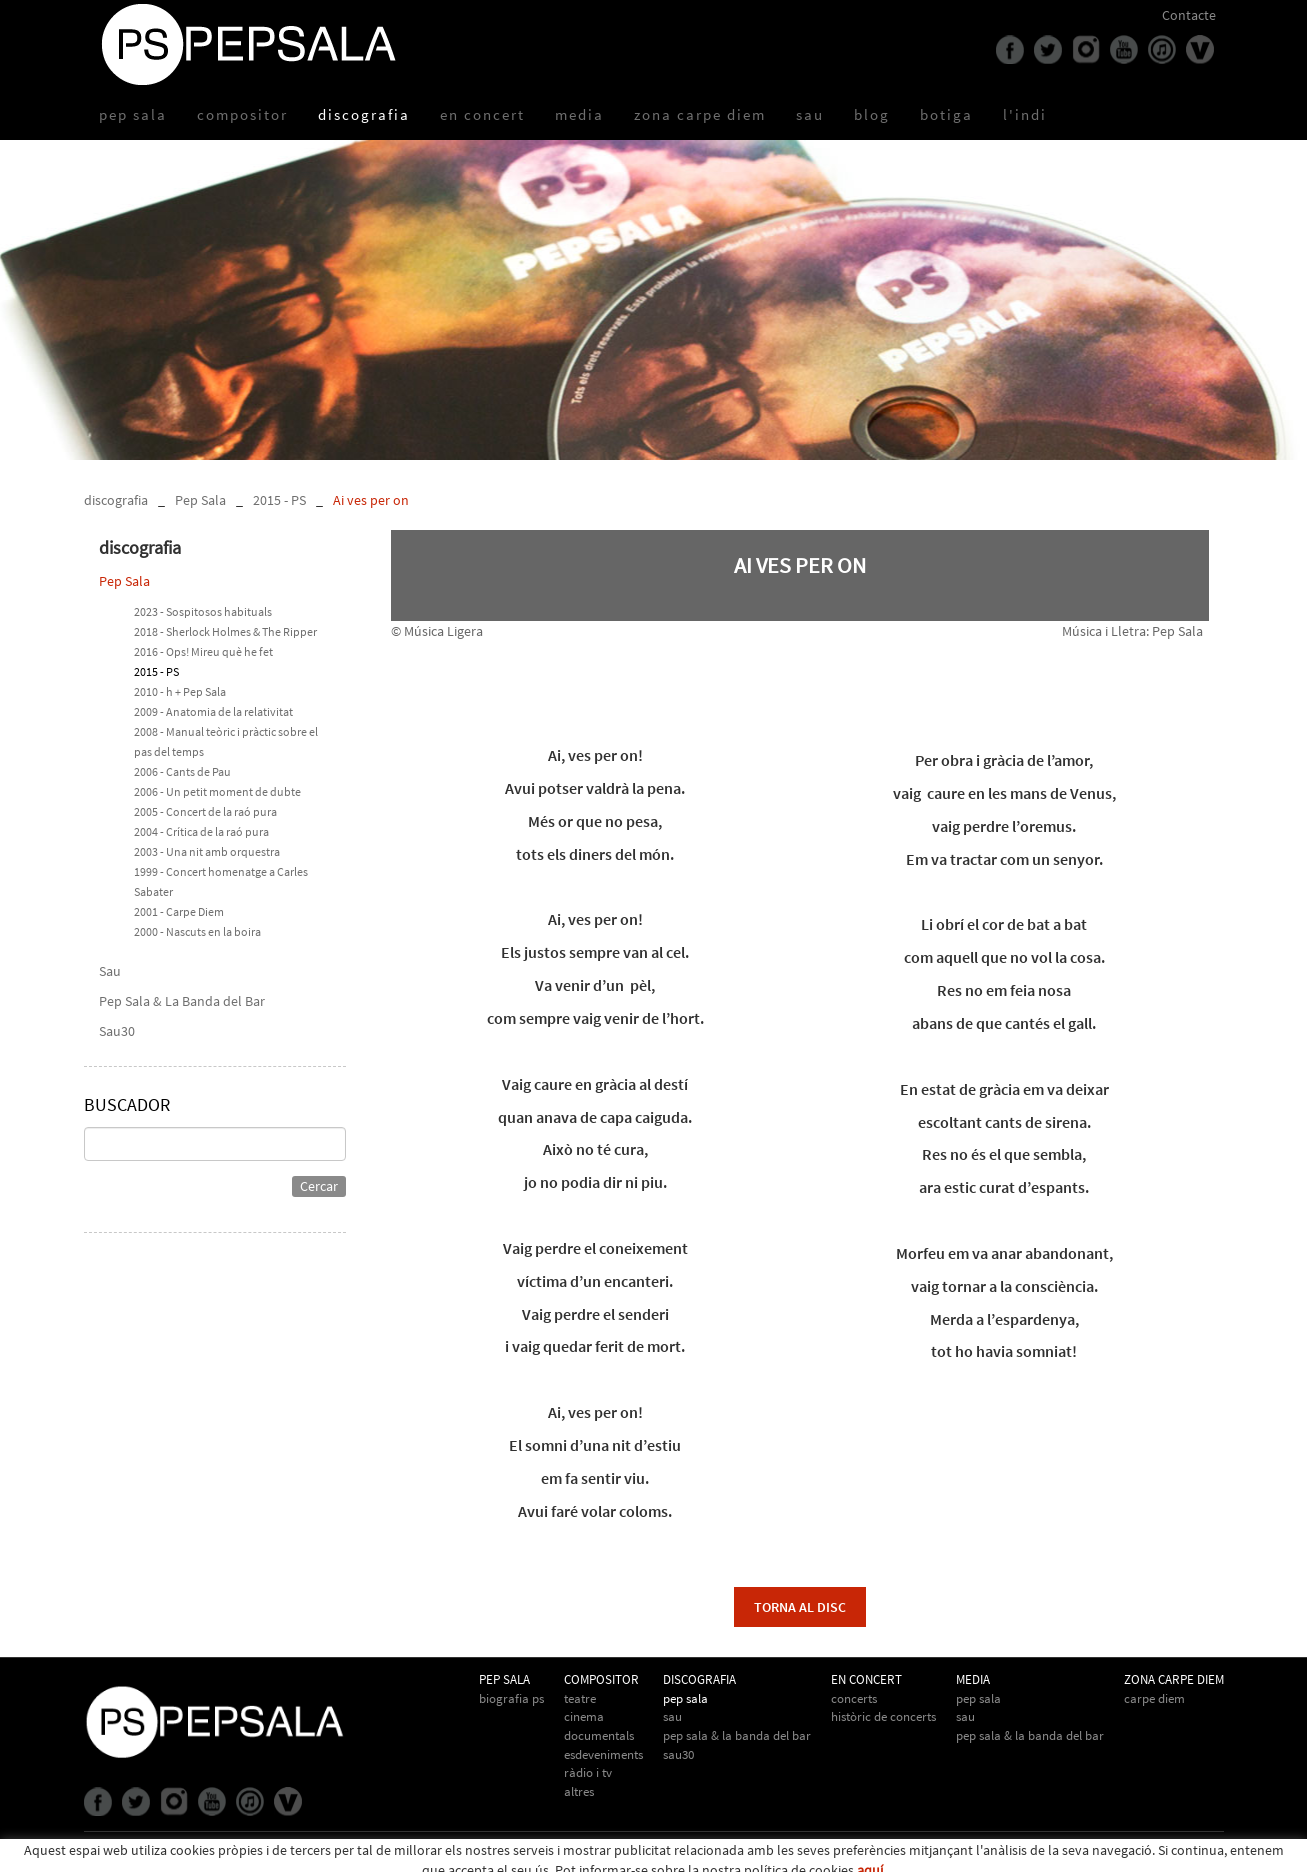  I want to click on 2004 - Crítica de la raó pura, so click(201, 831).